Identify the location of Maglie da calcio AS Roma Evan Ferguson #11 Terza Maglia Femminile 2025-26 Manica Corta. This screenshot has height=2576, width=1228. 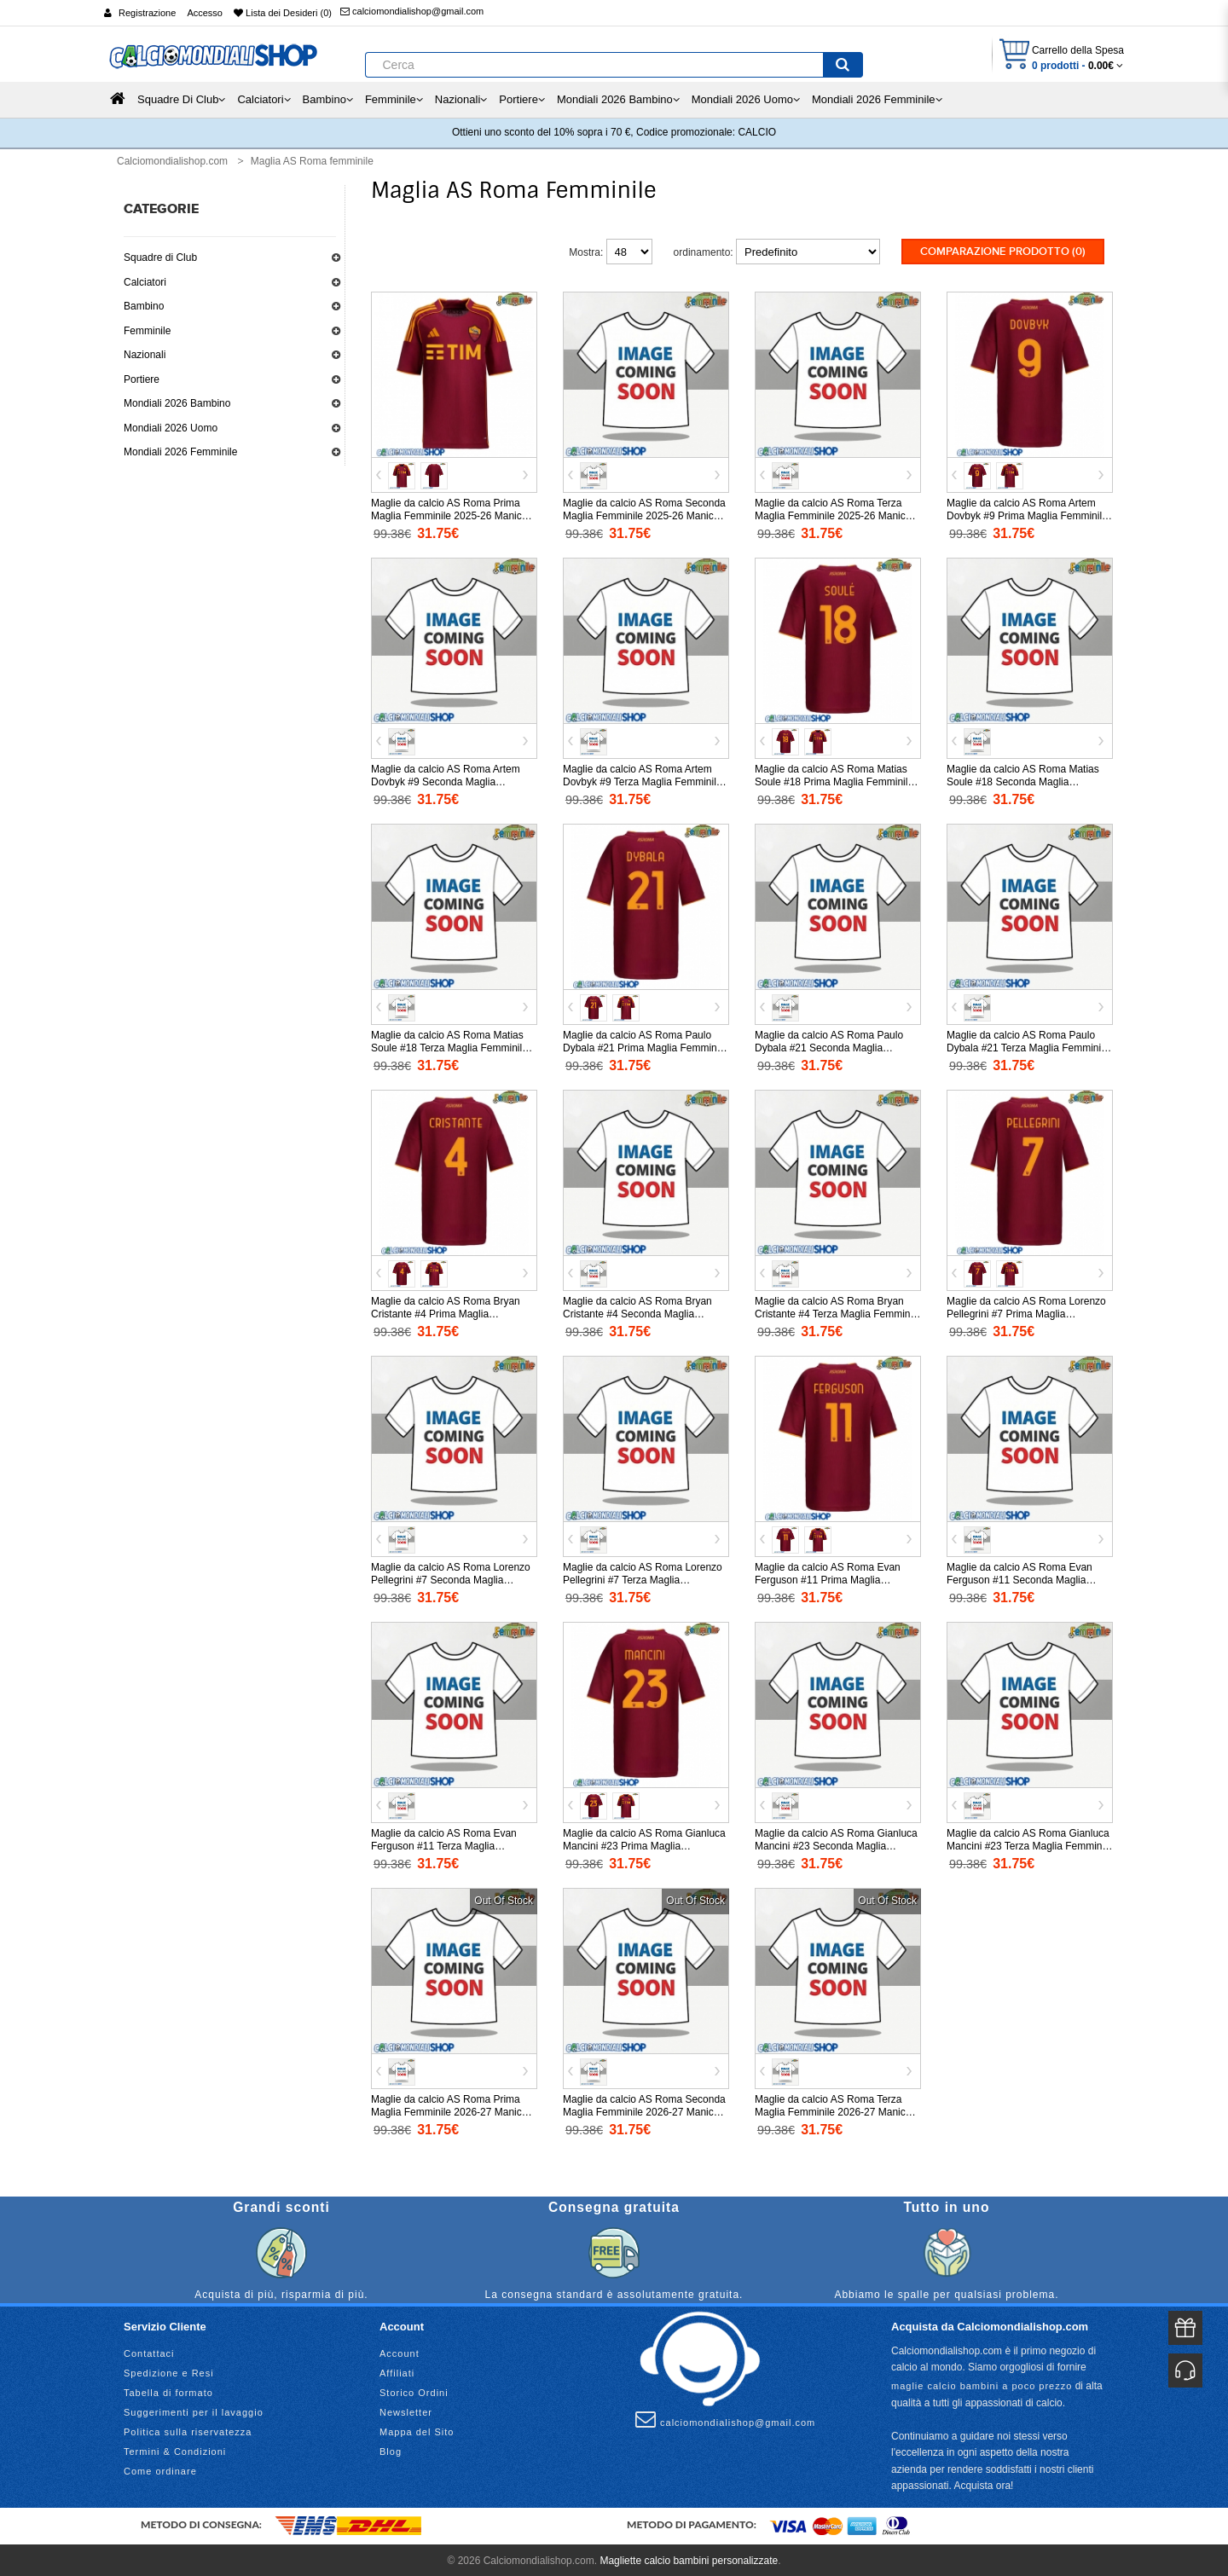
(446, 1844).